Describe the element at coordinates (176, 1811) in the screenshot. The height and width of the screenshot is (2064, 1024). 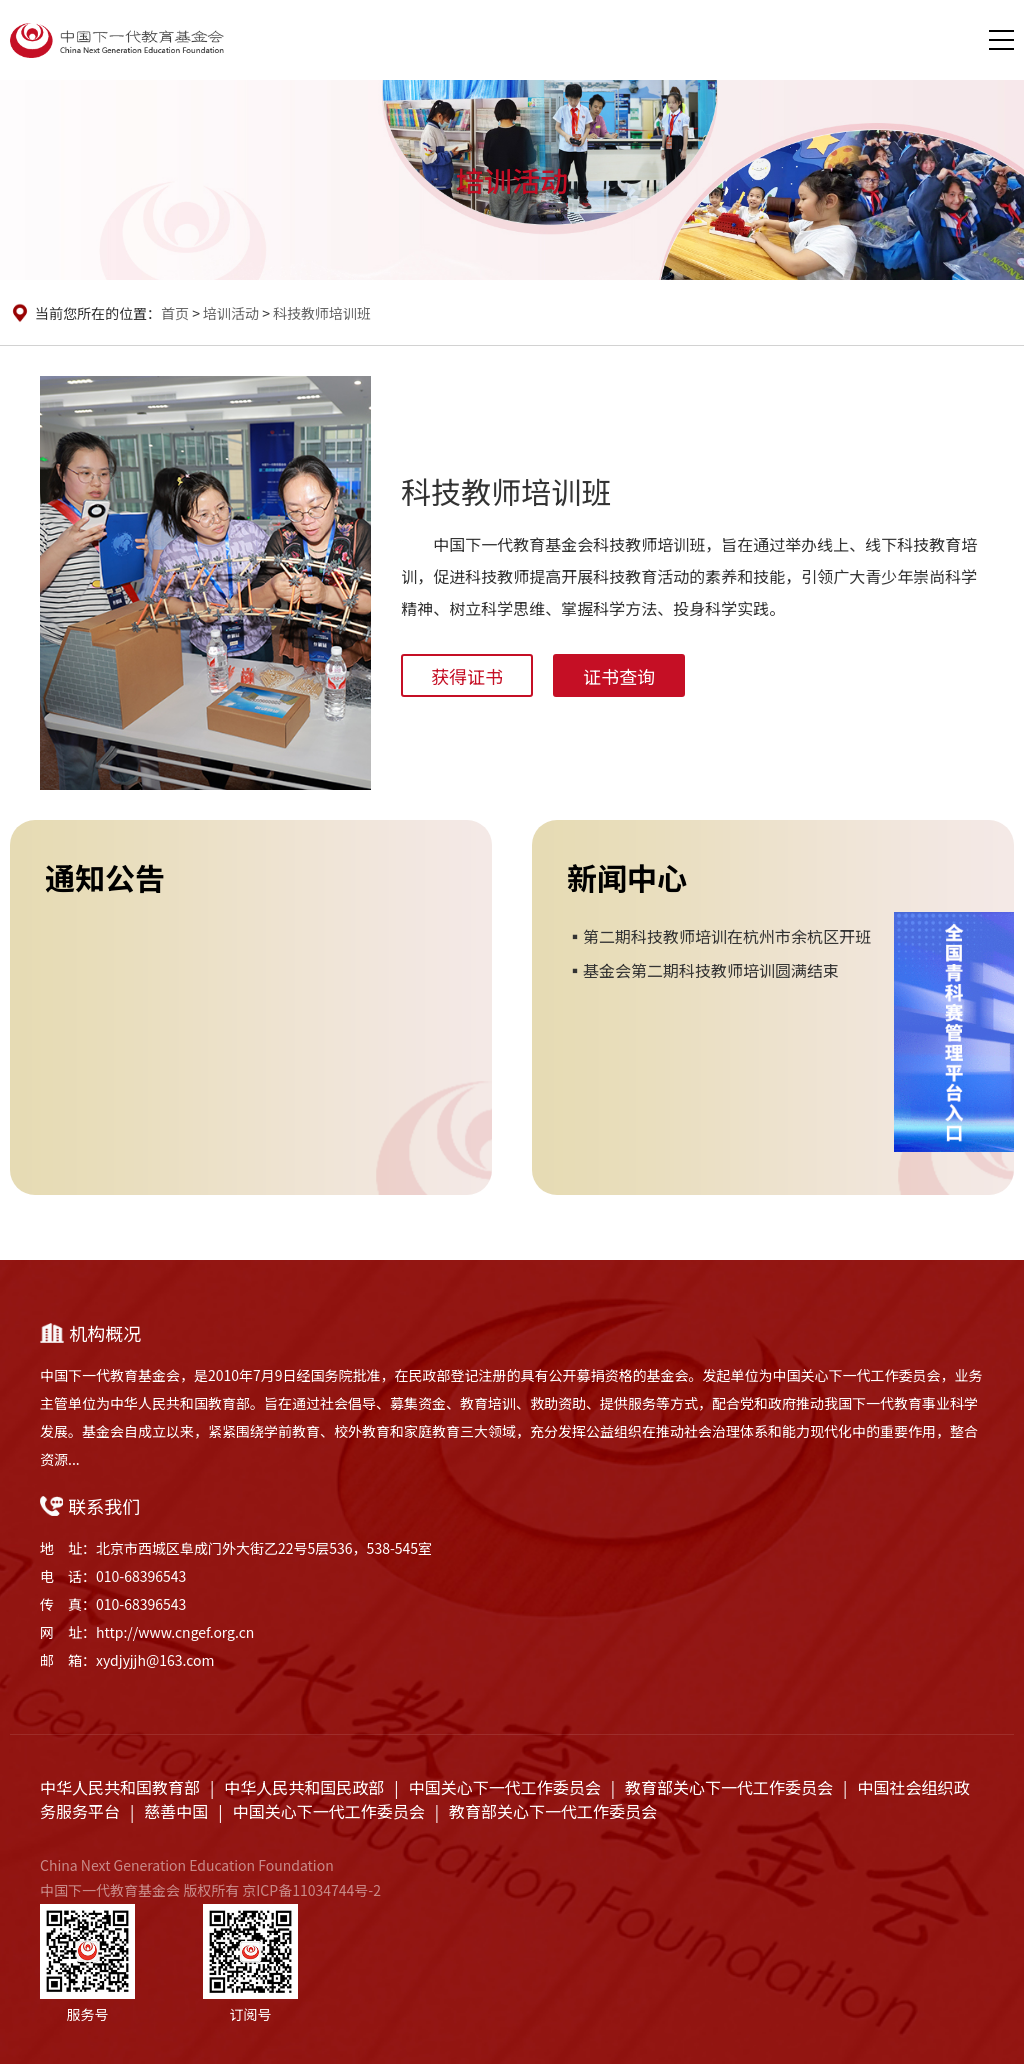
I see `慈善中国` at that location.